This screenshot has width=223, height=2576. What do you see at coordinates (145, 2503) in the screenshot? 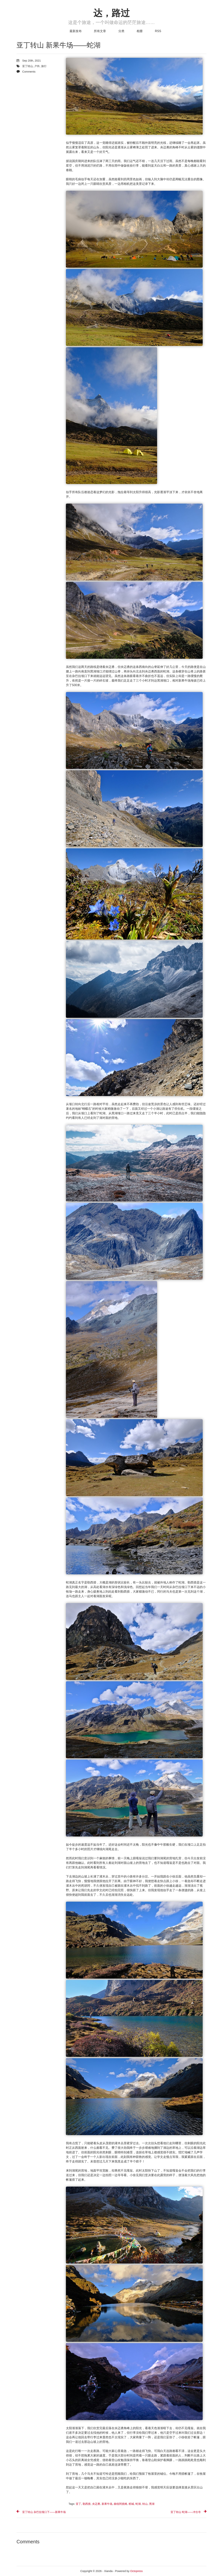
I see `转山` at bounding box center [145, 2503].